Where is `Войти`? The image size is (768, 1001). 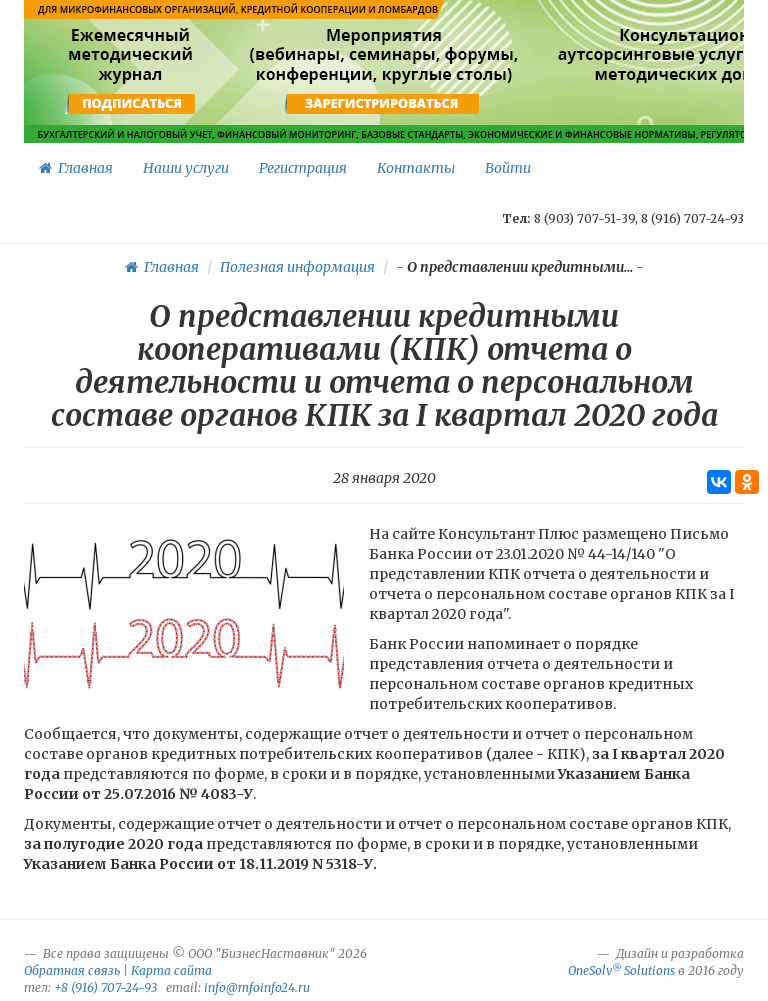
Войти is located at coordinates (508, 168).